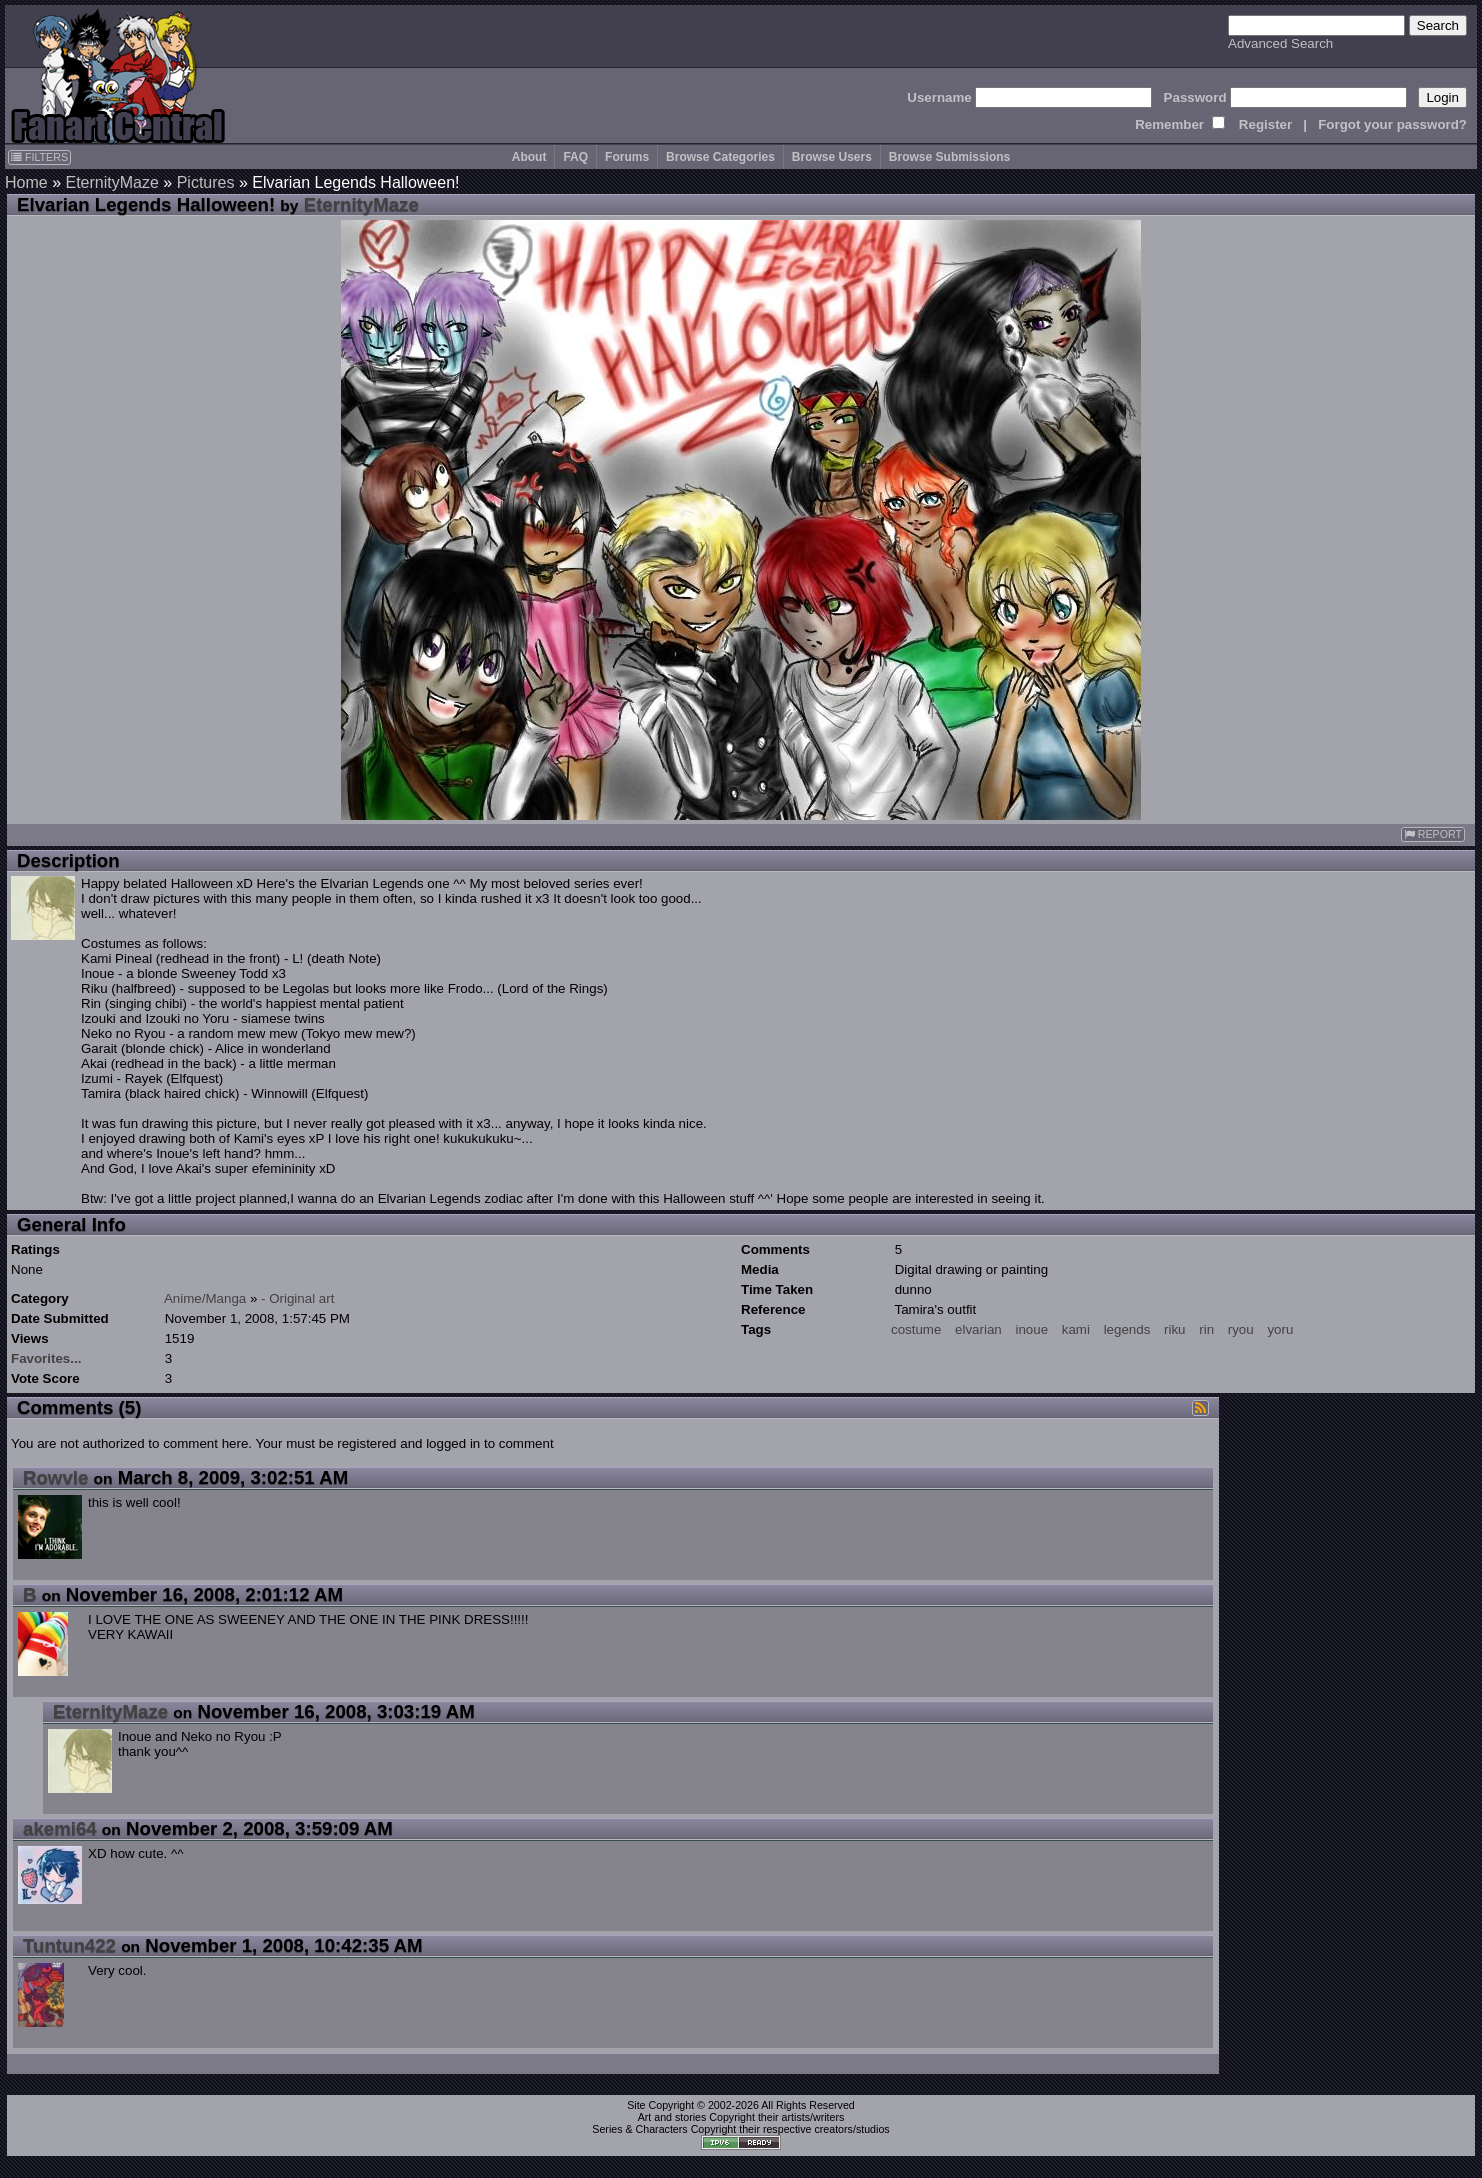 The width and height of the screenshot is (1482, 2178). I want to click on kami, so click(1076, 1329).